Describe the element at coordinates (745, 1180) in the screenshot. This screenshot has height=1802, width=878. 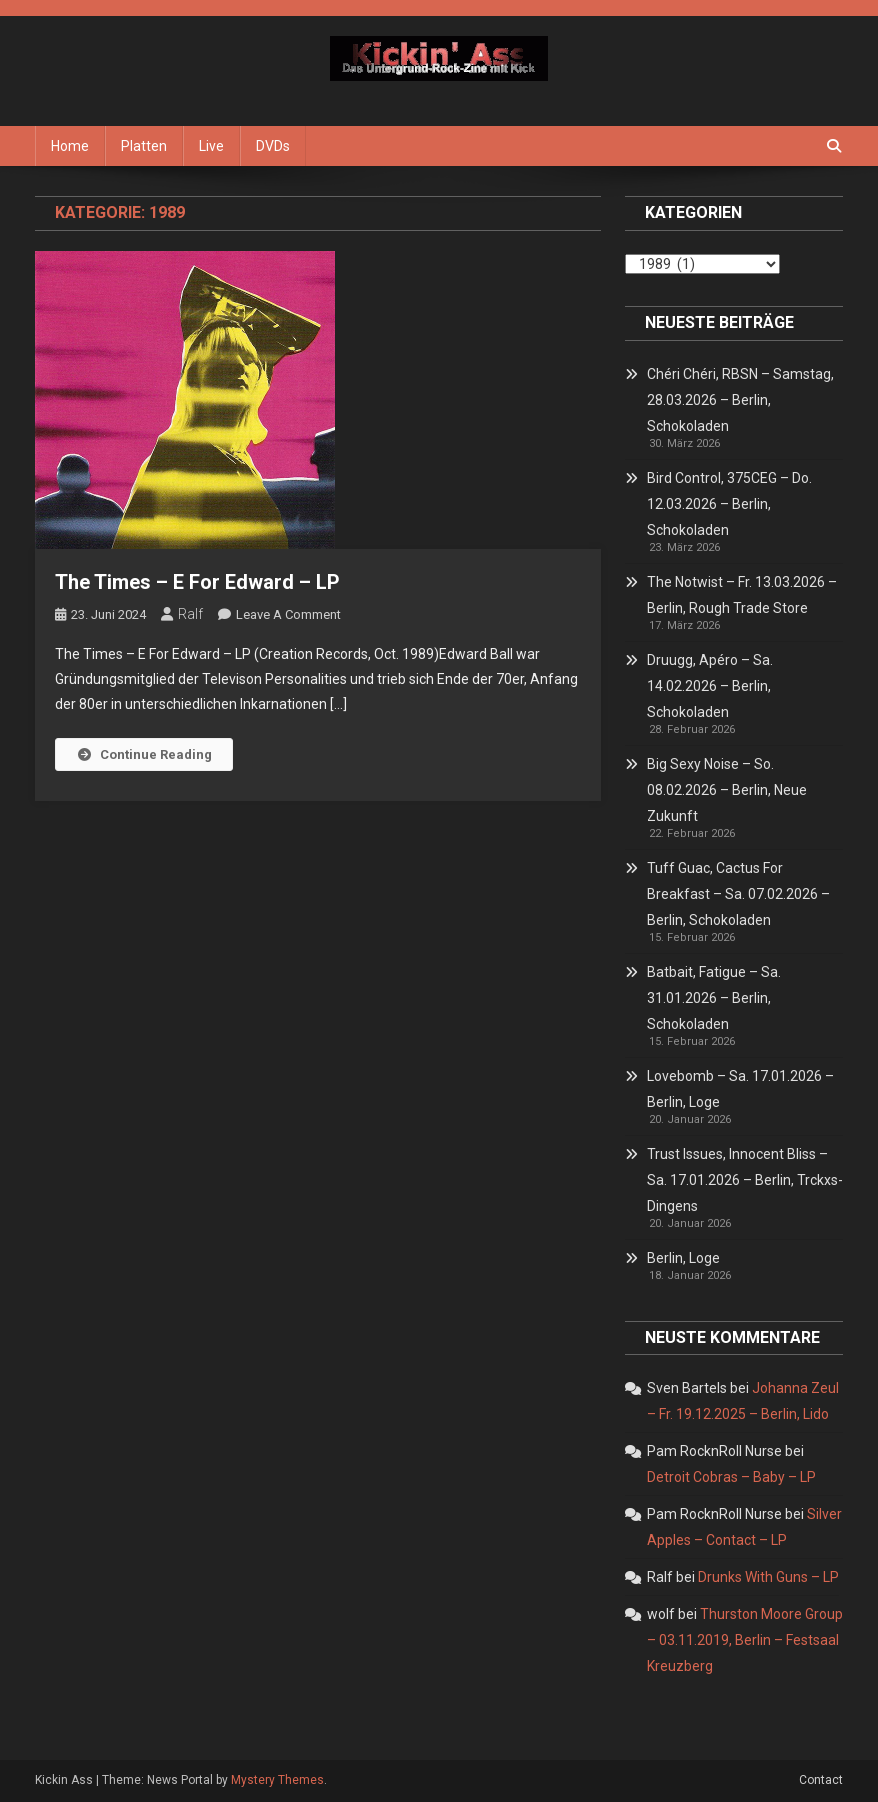
I see `Trust Issues, Innocent Bliss – Sa. 17.01.2026 – Berlin, Trckxs-Dingens` at that location.